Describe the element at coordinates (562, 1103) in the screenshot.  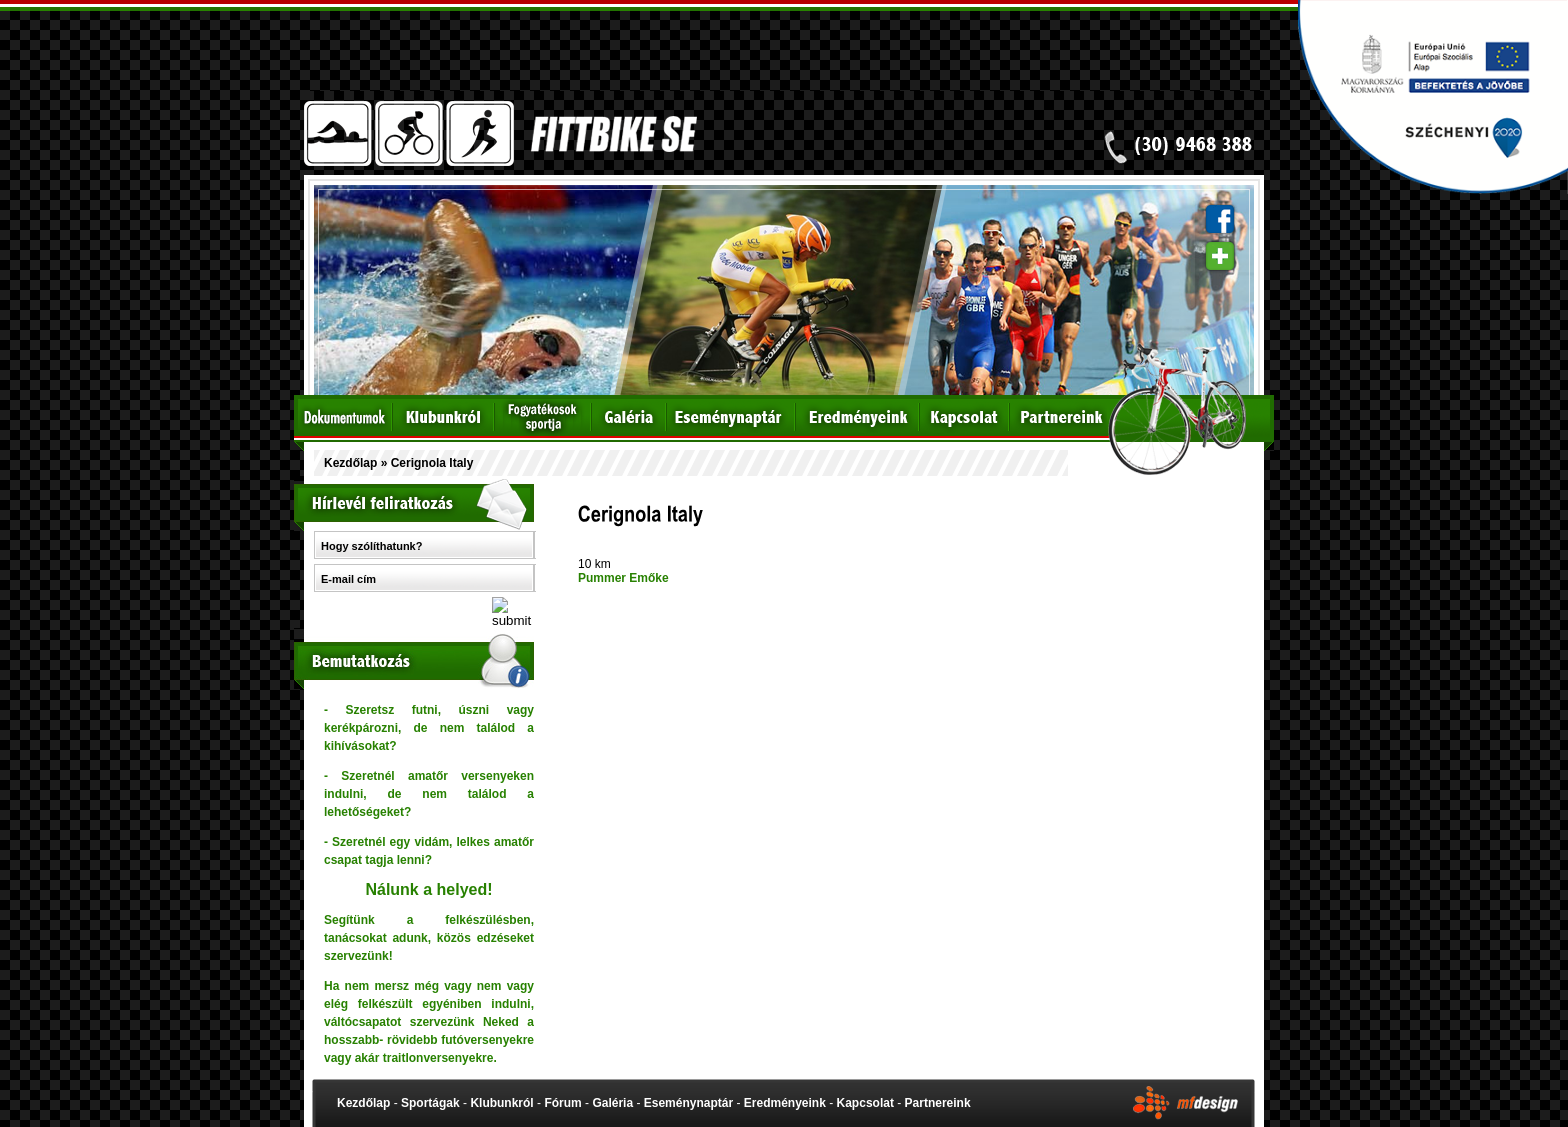
I see `Fórum` at that location.